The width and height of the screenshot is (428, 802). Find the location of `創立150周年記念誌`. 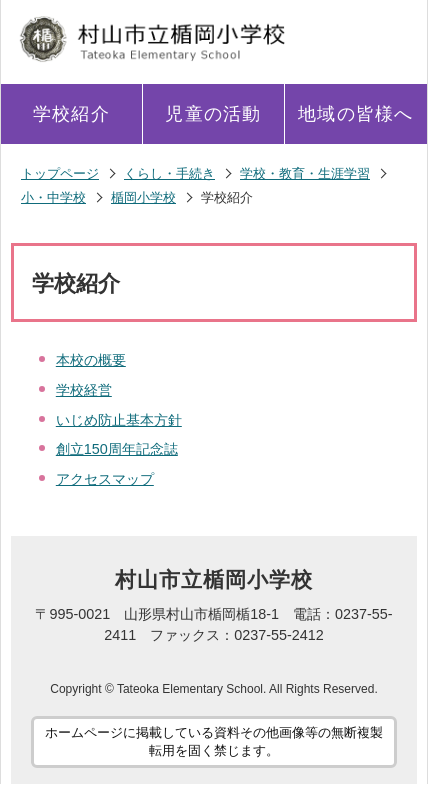

創立150周年記念誌 is located at coordinates (117, 449).